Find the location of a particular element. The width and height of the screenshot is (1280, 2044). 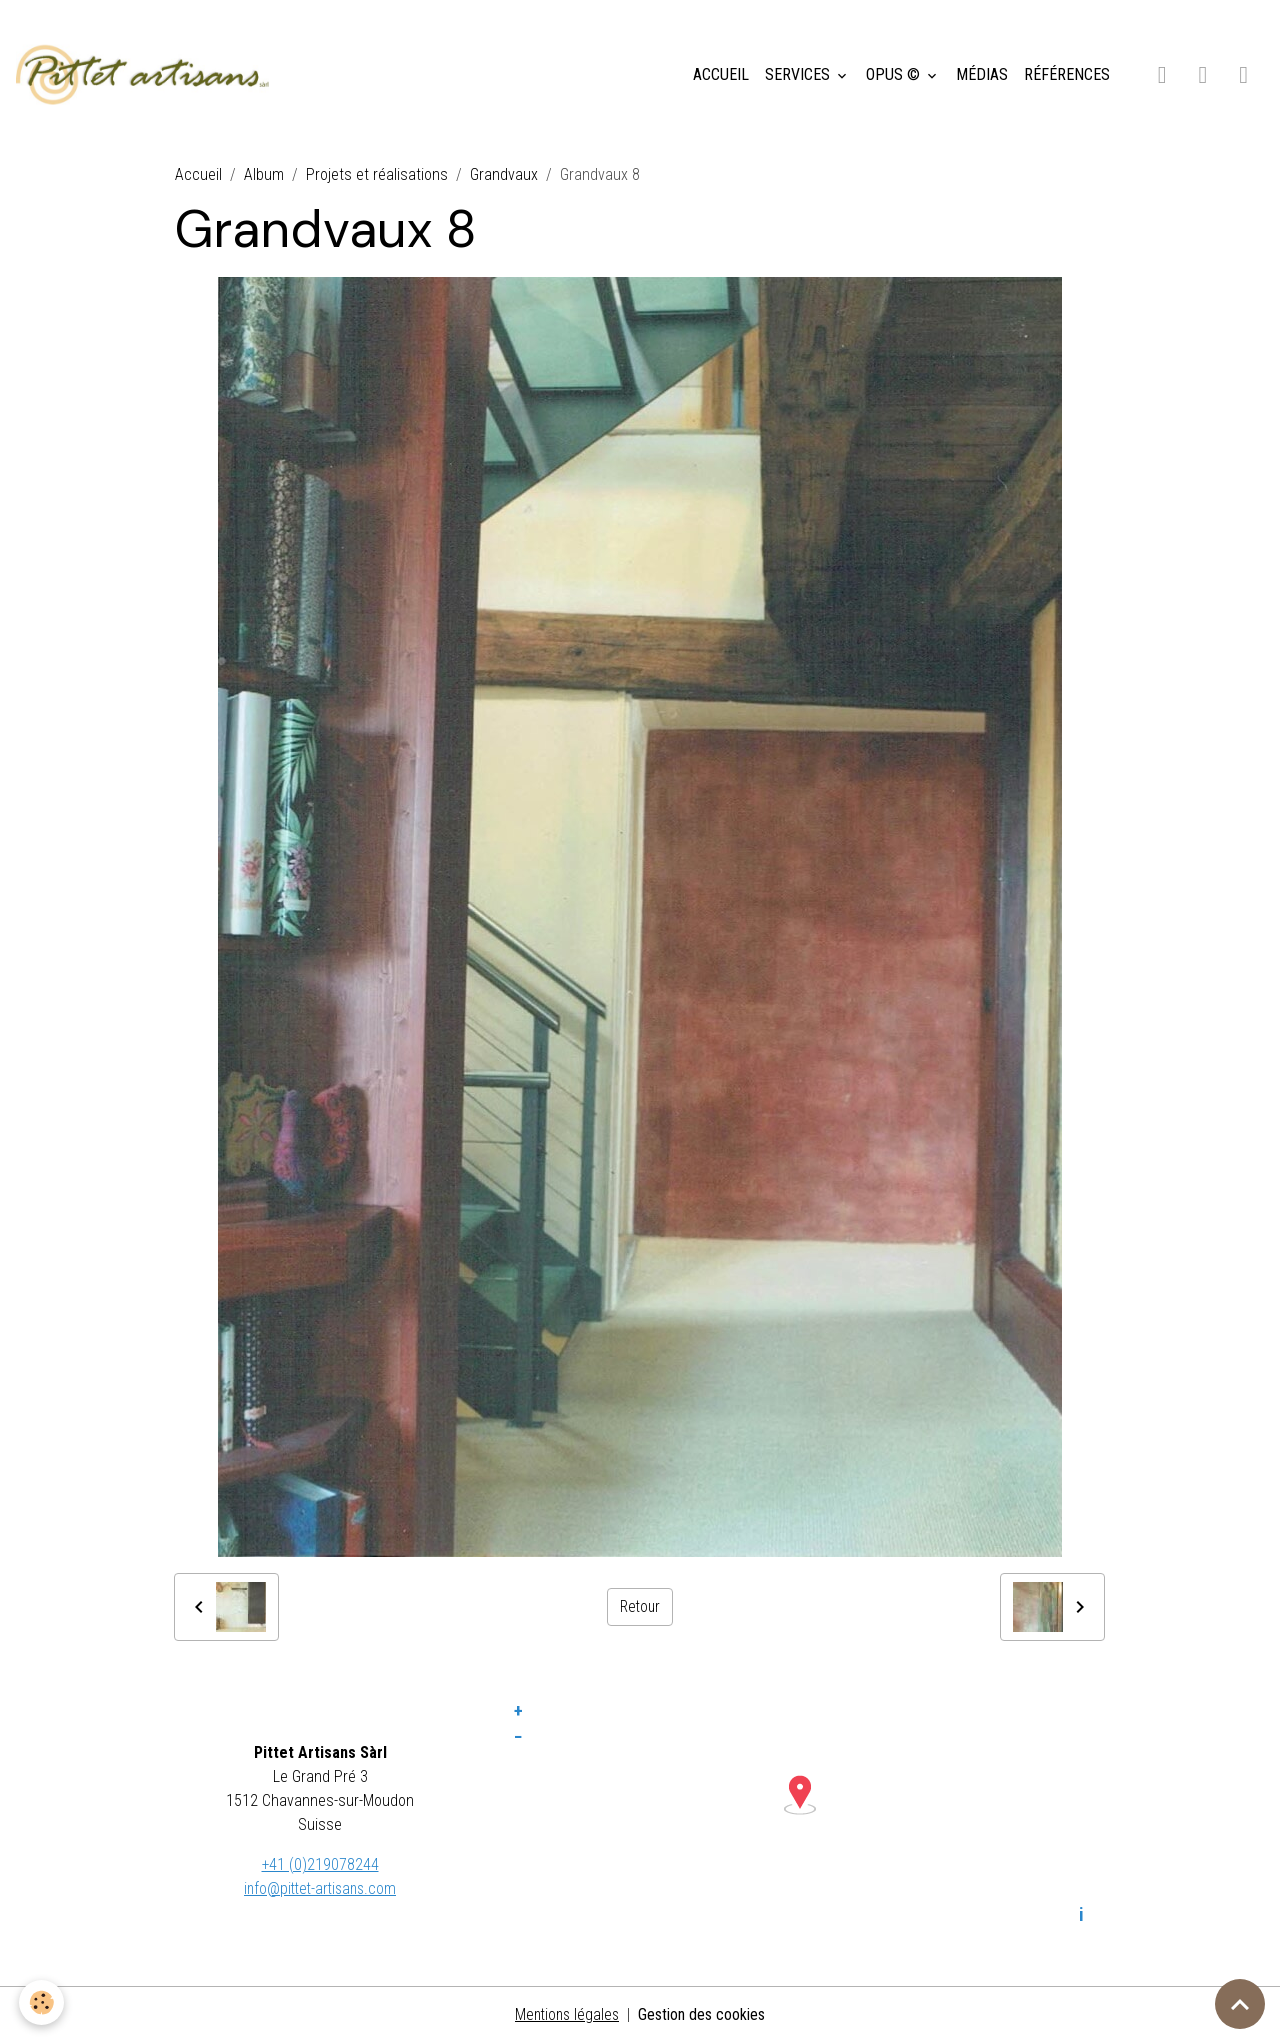

Retour is located at coordinates (639, 1607).